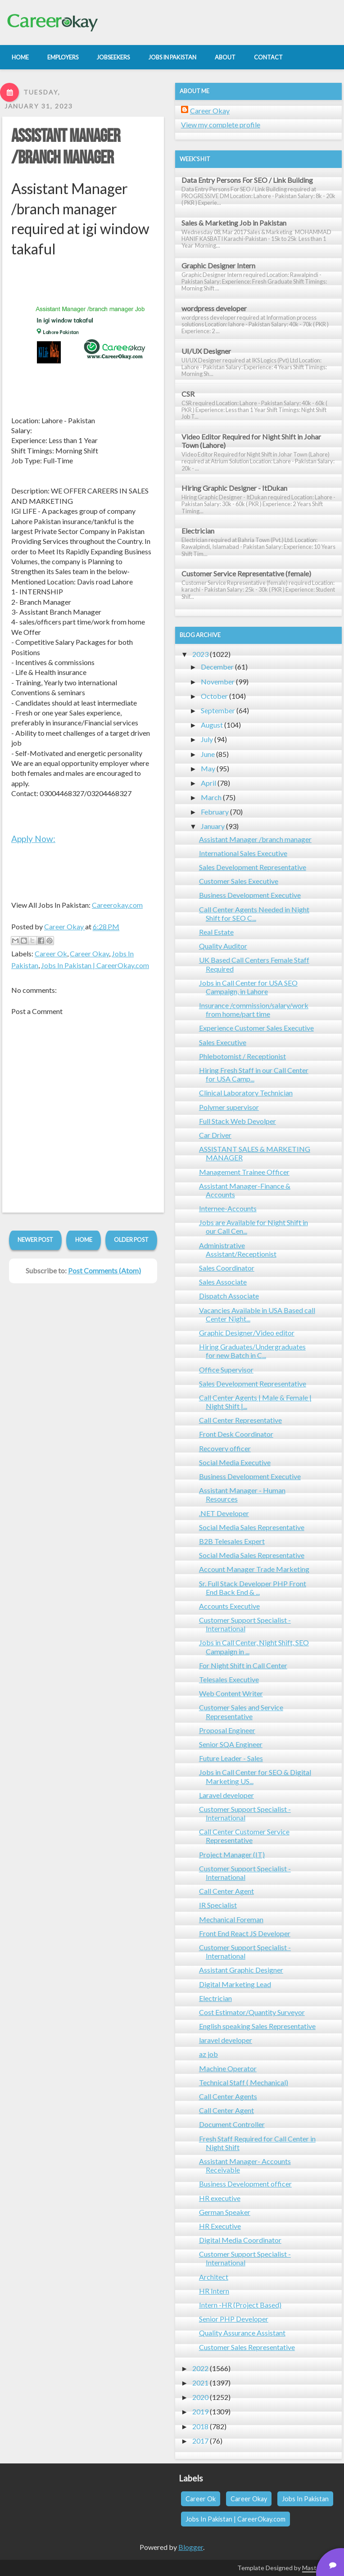 The height and width of the screenshot is (2576, 344). I want to click on Jobs In Pakistan | CareerOkay.com, so click(95, 965).